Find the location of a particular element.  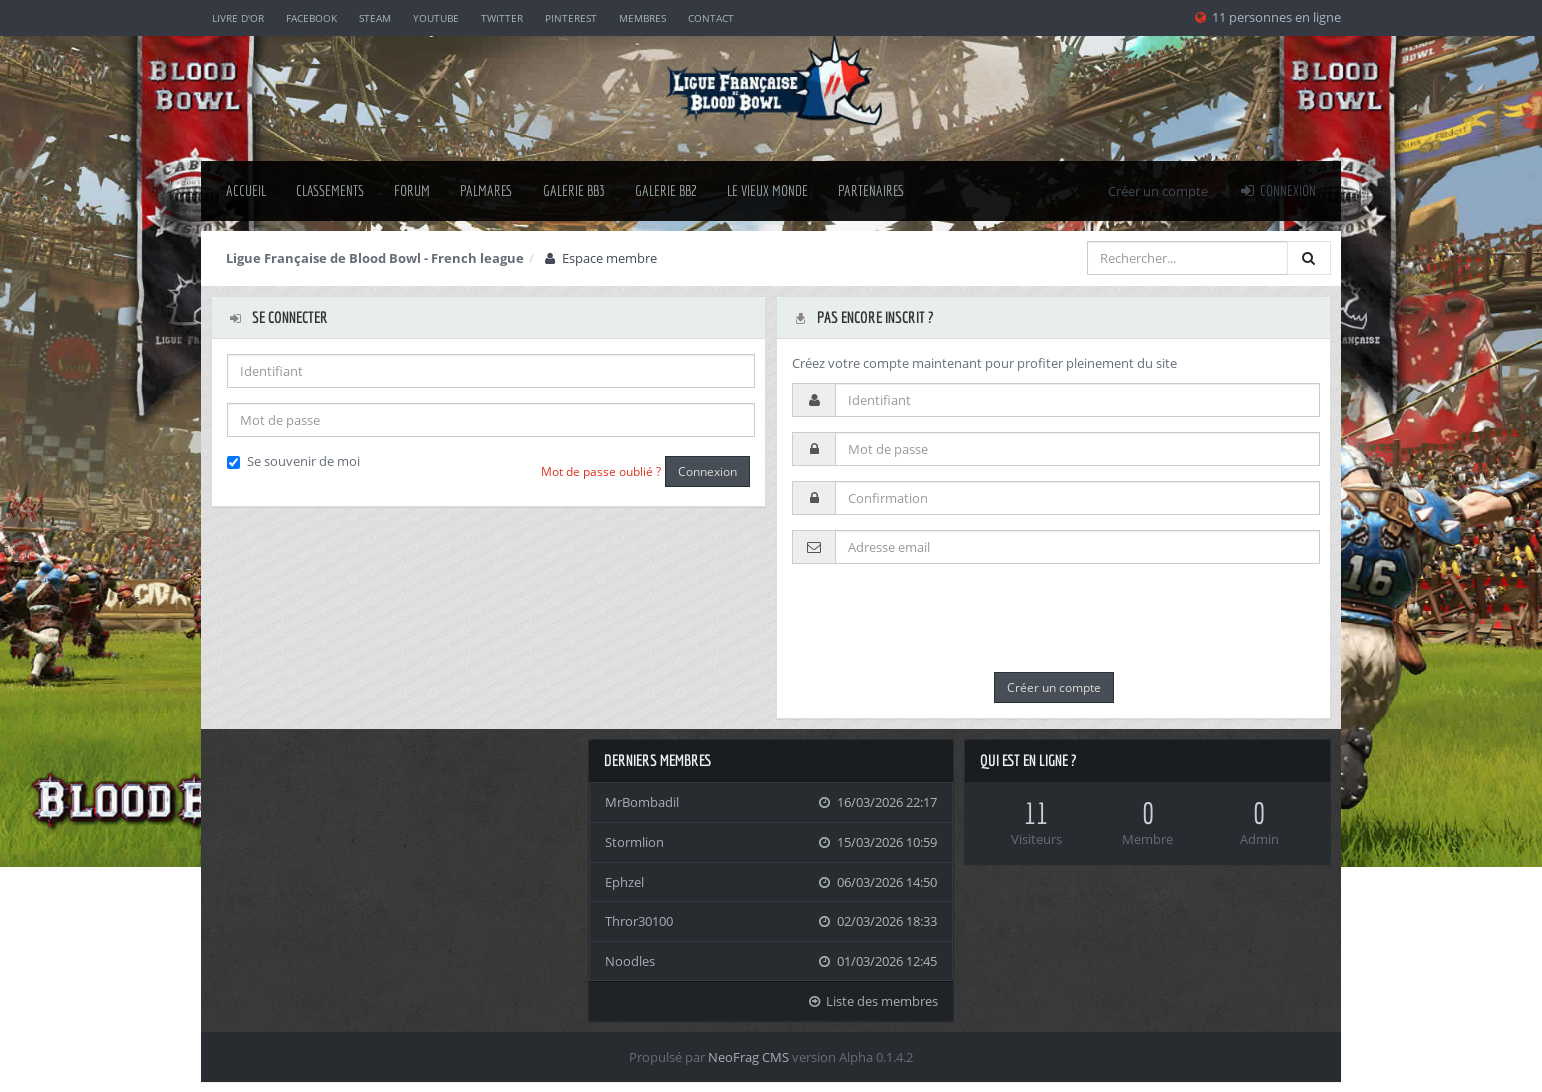

[presentation] is located at coordinates (944, 618).